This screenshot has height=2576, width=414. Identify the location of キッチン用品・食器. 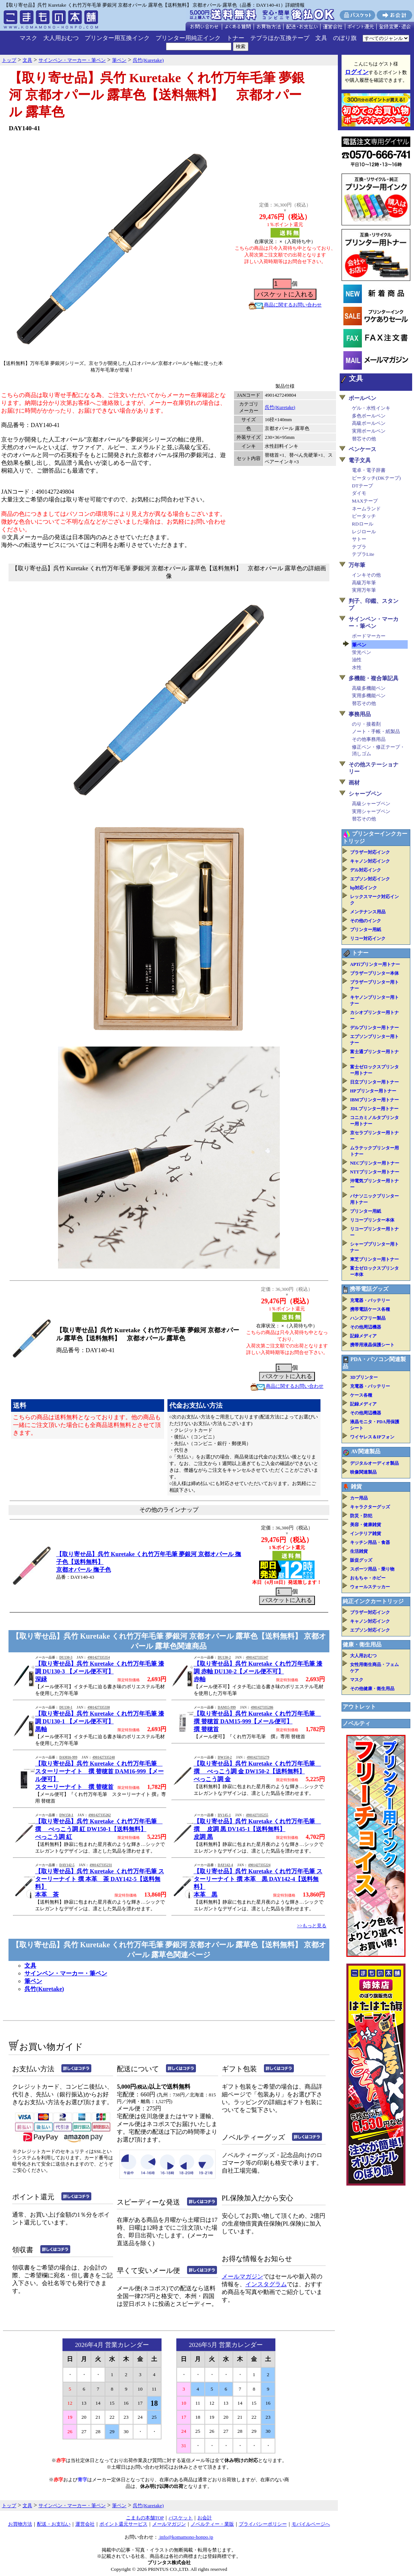
(370, 1542).